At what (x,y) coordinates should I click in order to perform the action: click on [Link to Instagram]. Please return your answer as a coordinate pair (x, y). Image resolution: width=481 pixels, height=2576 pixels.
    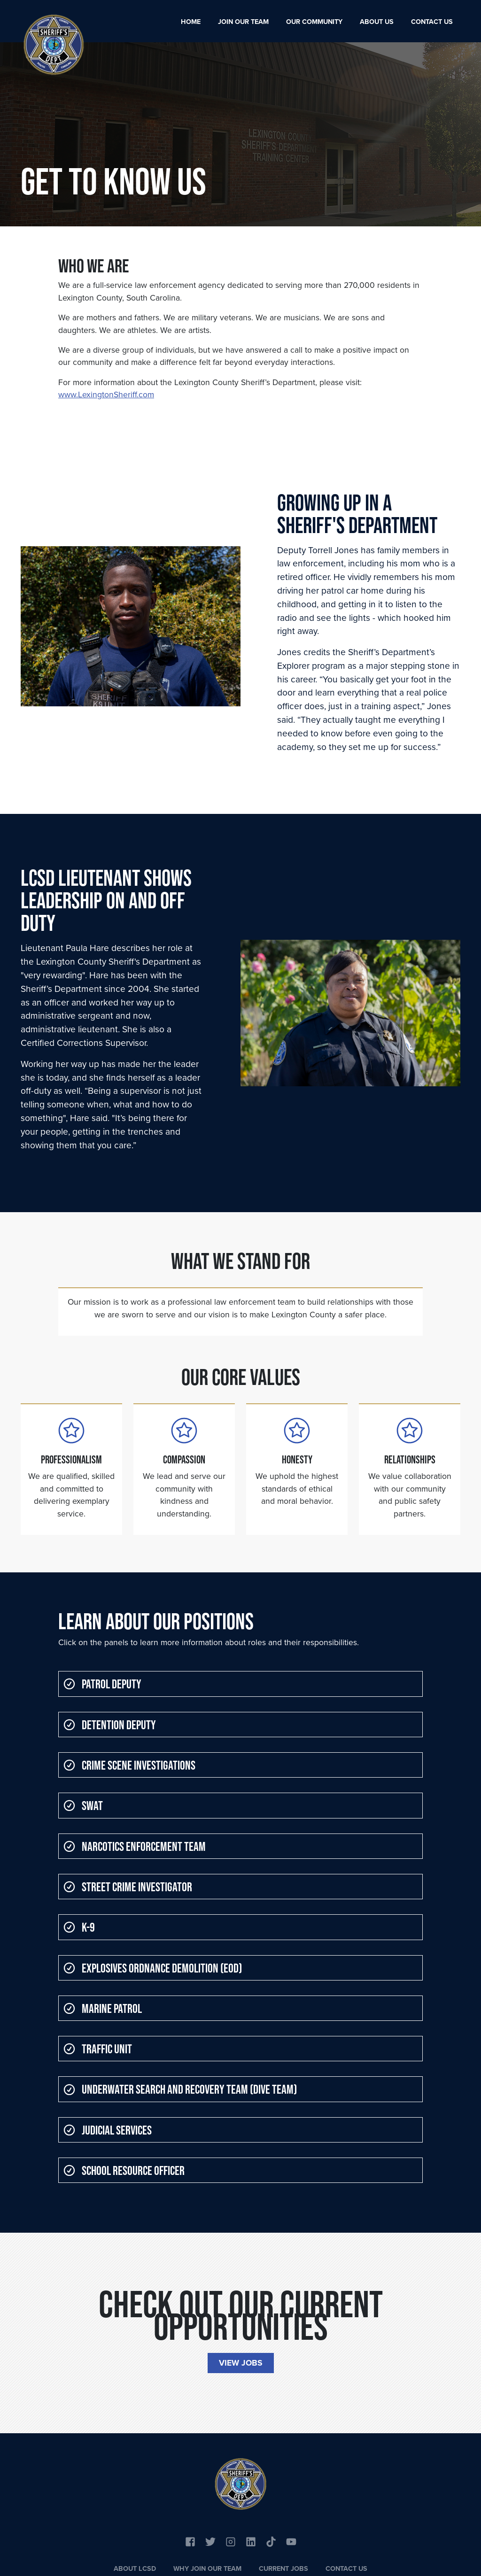
    Looking at the image, I should click on (230, 2541).